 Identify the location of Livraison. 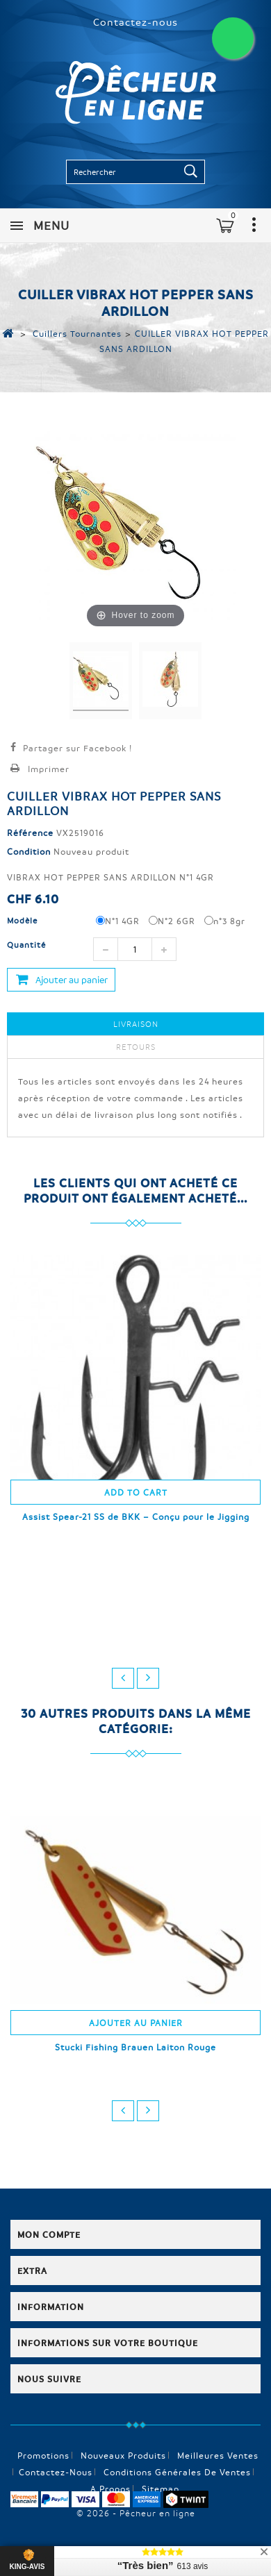
(135, 1024).